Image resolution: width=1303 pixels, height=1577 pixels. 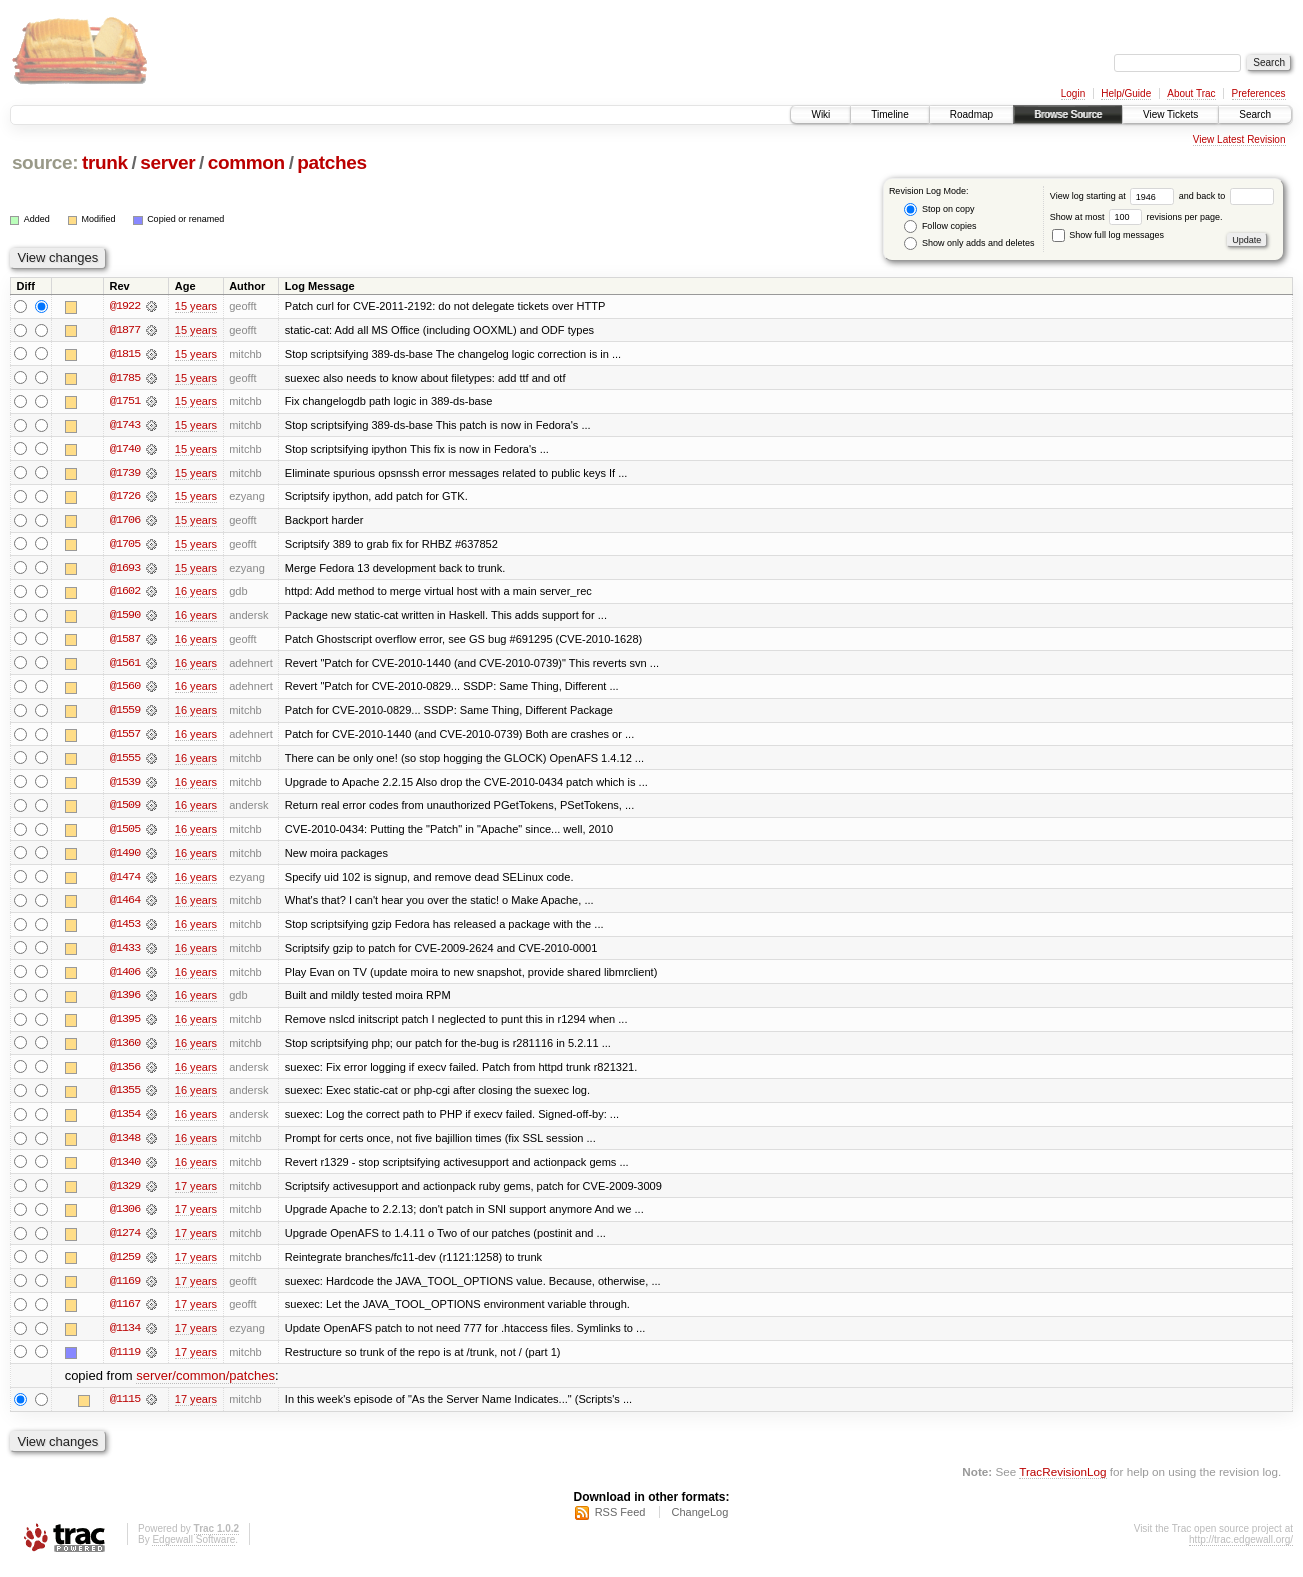 I want to click on @1395, so click(x=125, y=1026).